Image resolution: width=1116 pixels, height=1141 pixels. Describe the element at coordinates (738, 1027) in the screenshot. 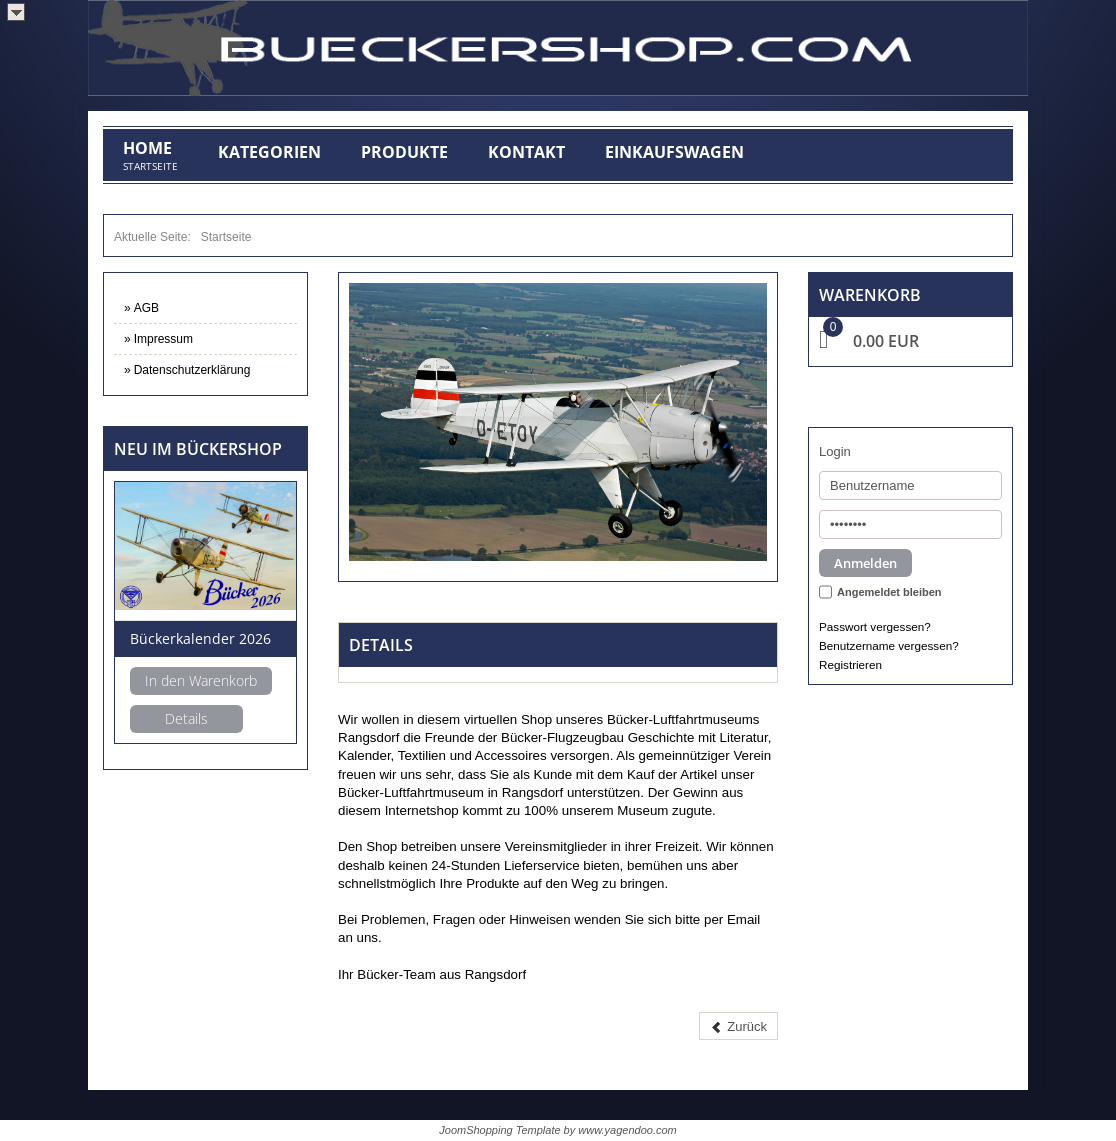

I see `[Vorheriger Beitrag: AGB]` at that location.